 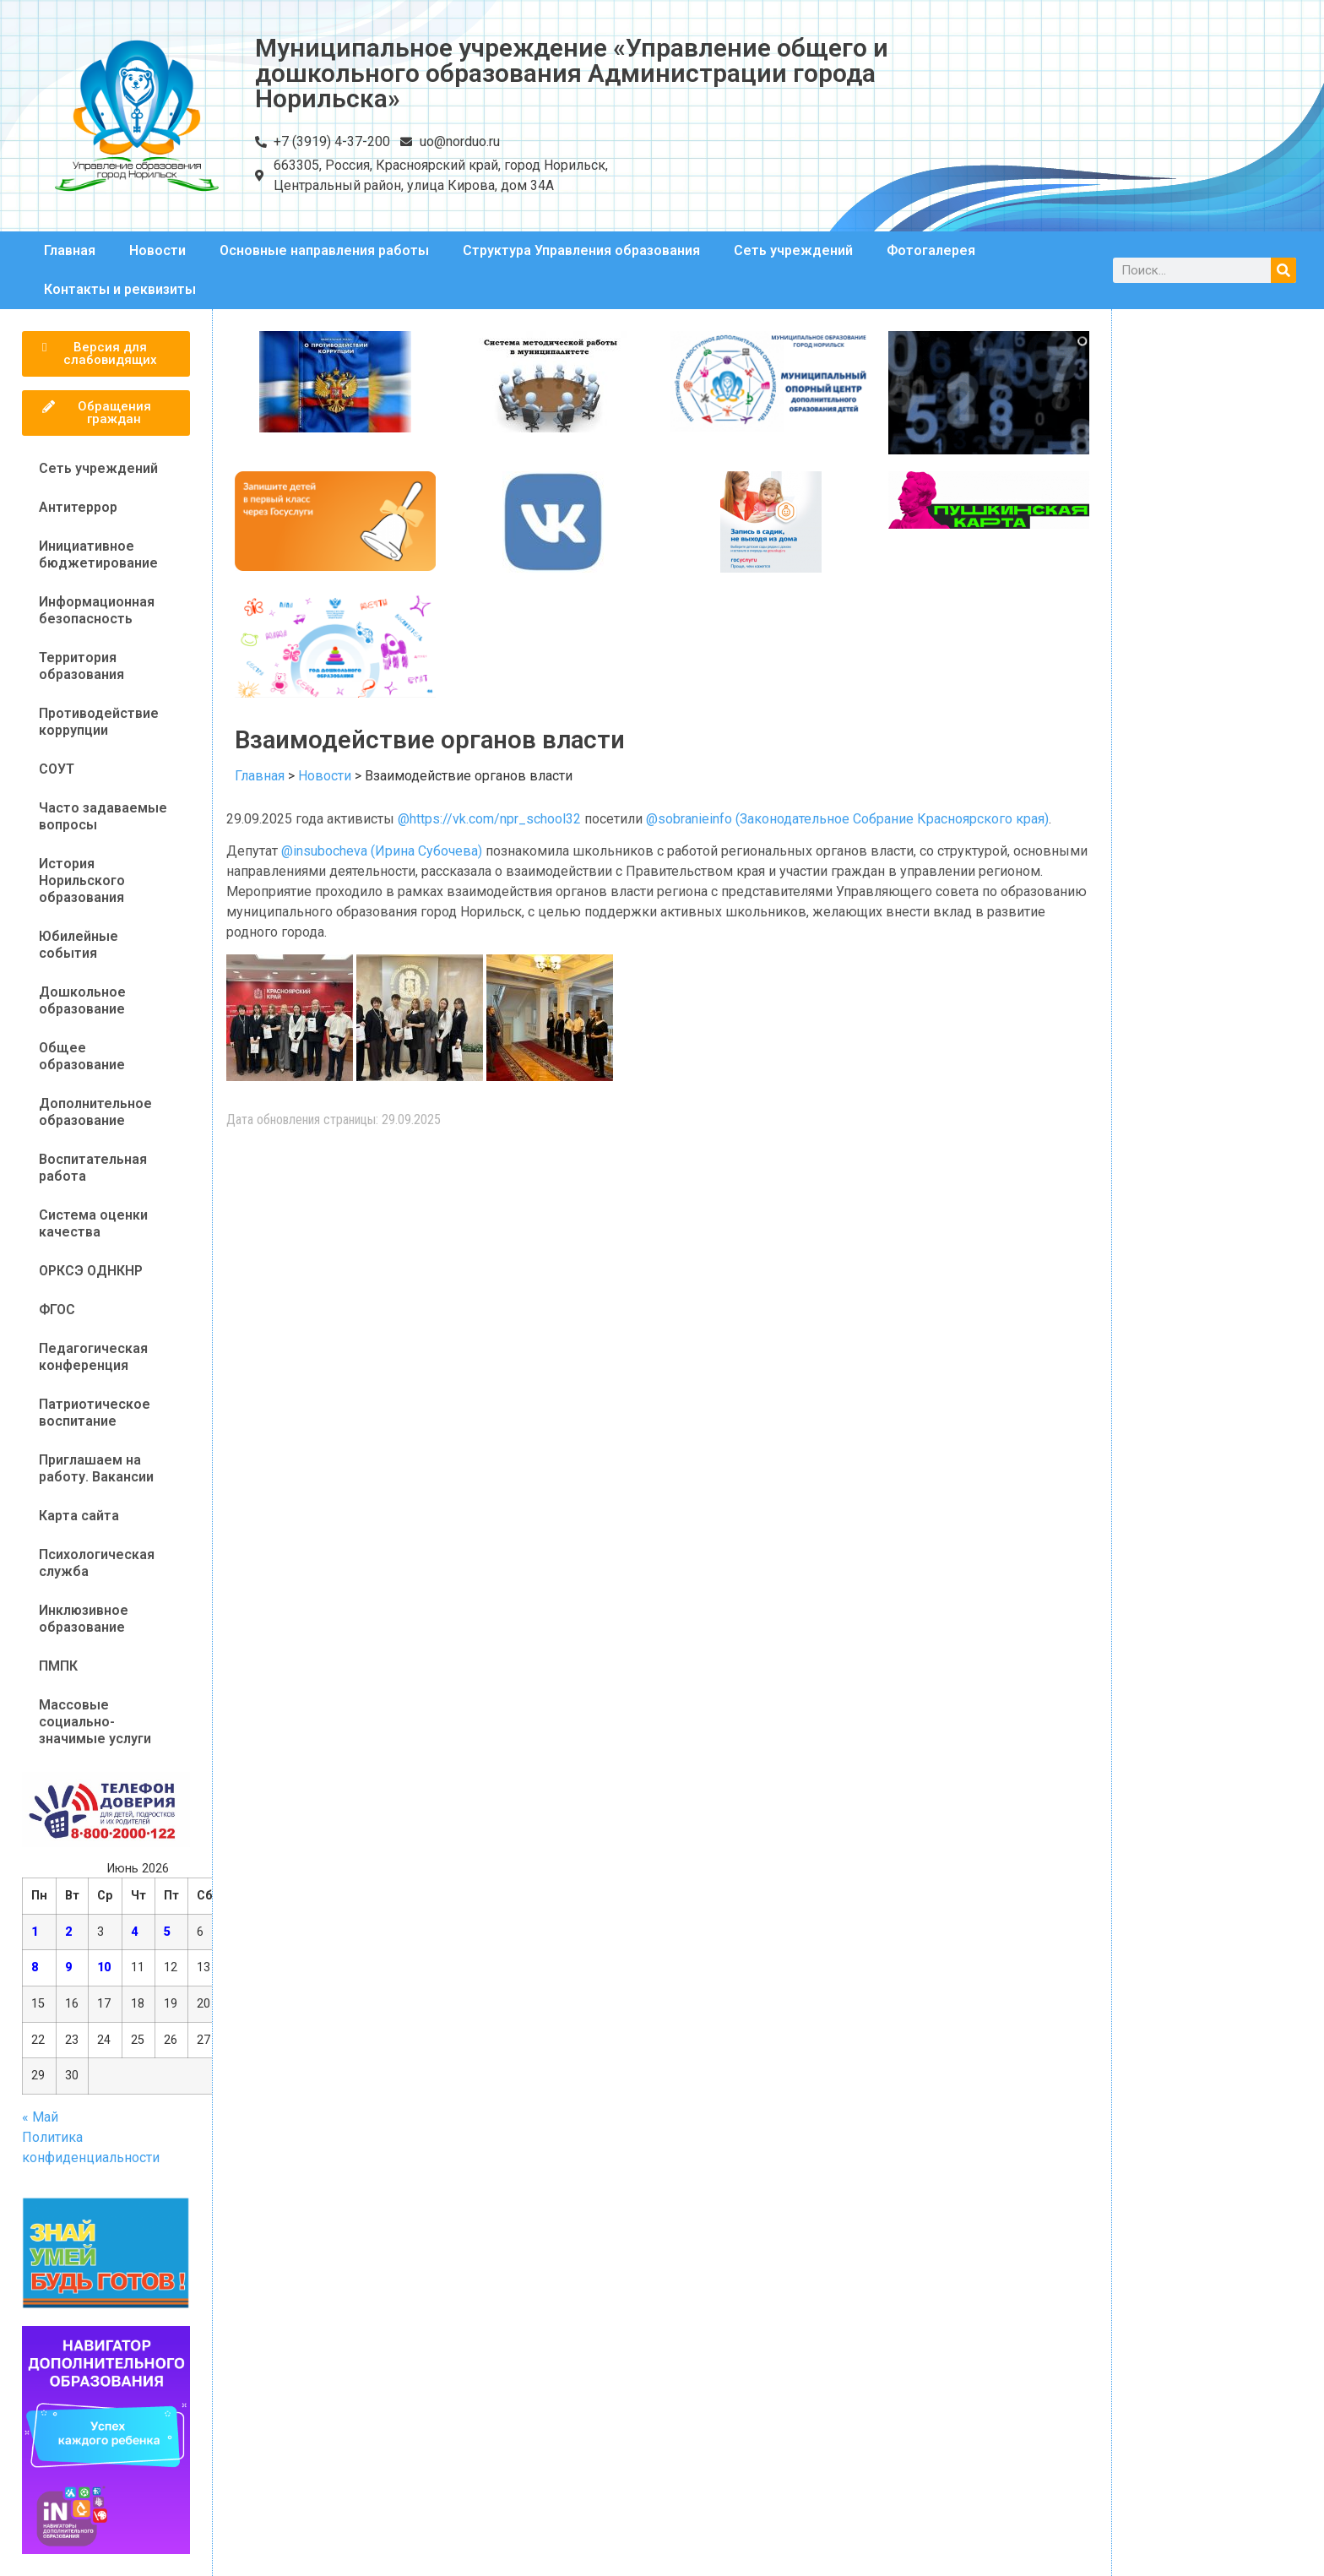 What do you see at coordinates (847, 819) in the screenshot?
I see `@sobranieinfo (Законодательное Собрание Красноярского края)` at bounding box center [847, 819].